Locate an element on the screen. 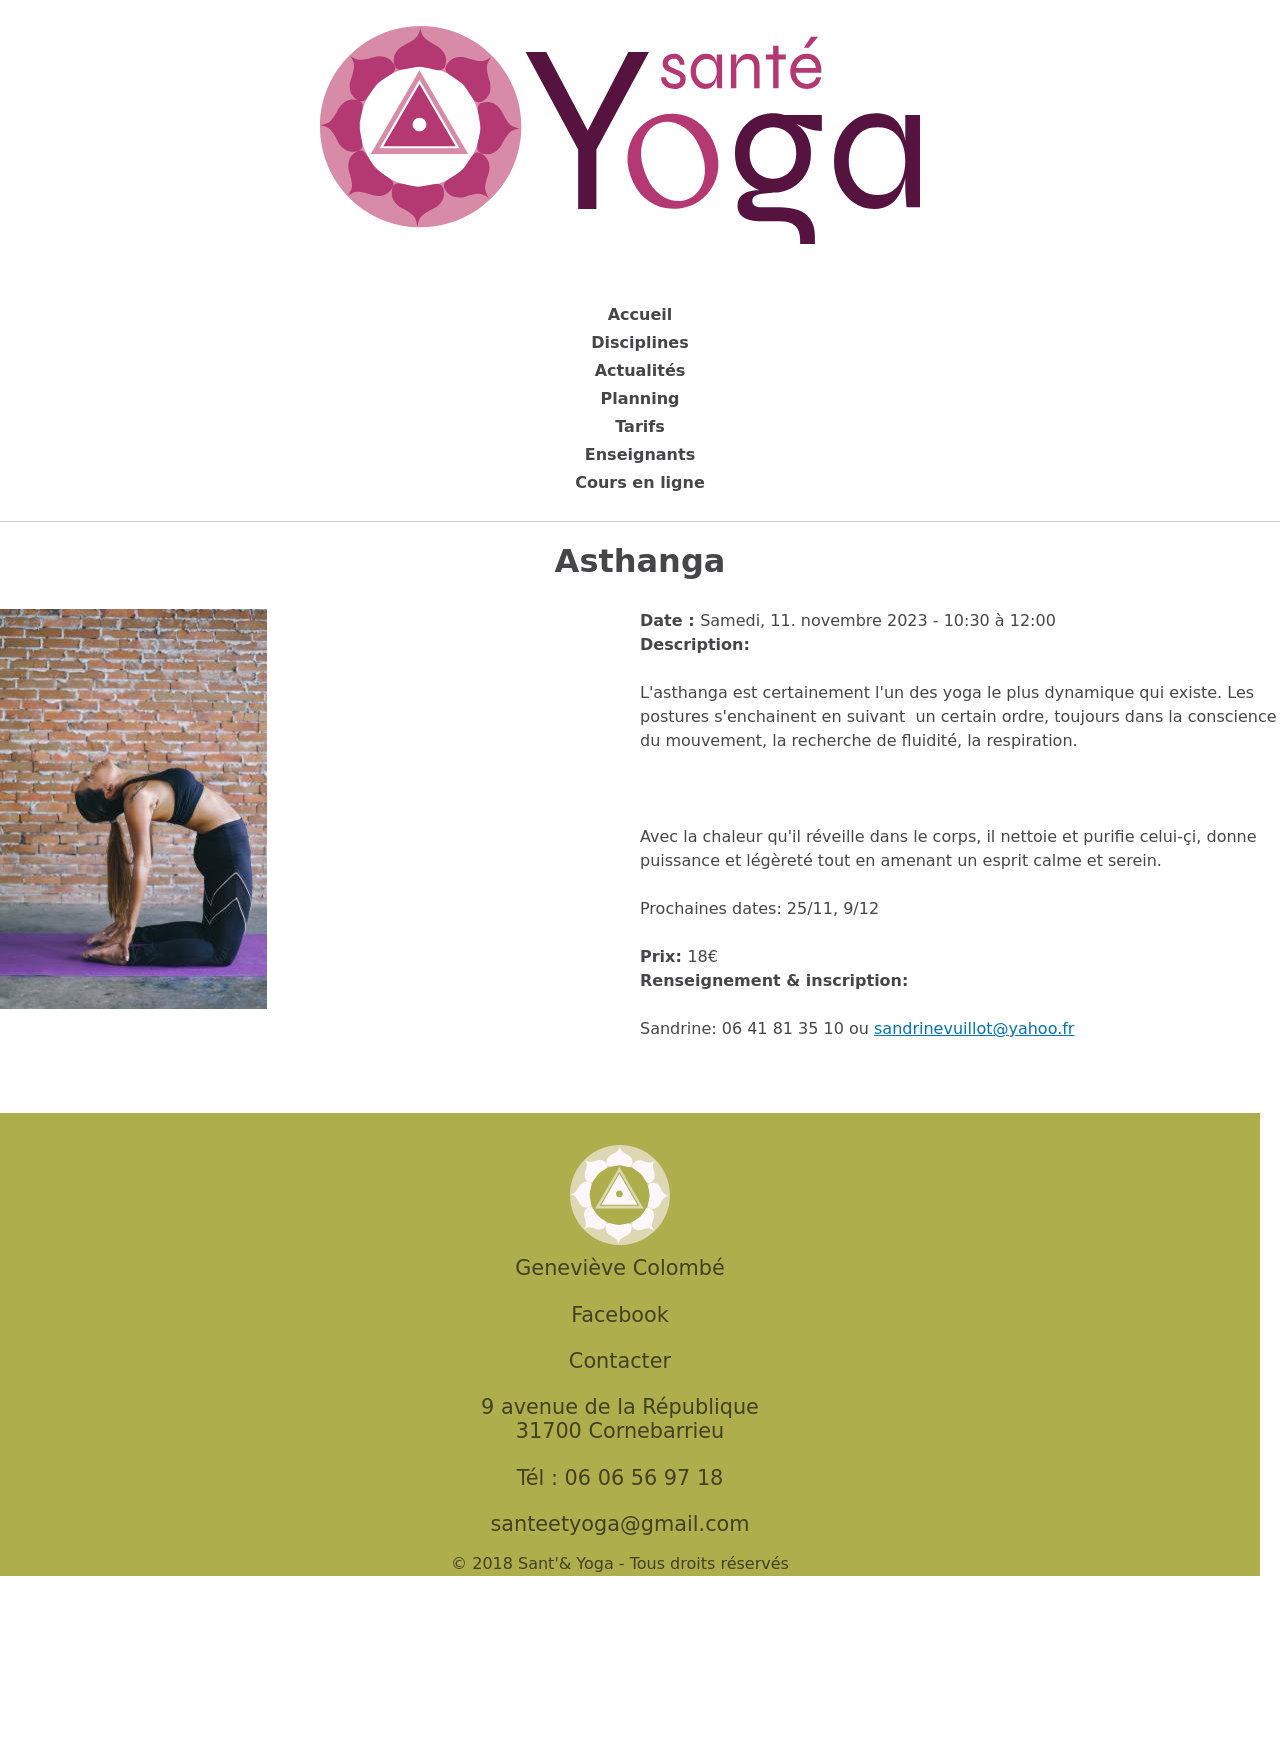  Enseignants is located at coordinates (640, 454).